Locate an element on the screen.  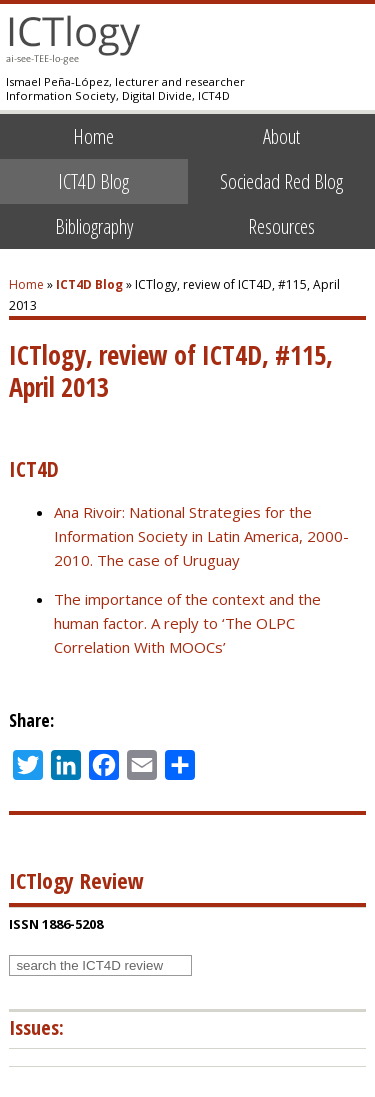
Home is located at coordinates (93, 136).